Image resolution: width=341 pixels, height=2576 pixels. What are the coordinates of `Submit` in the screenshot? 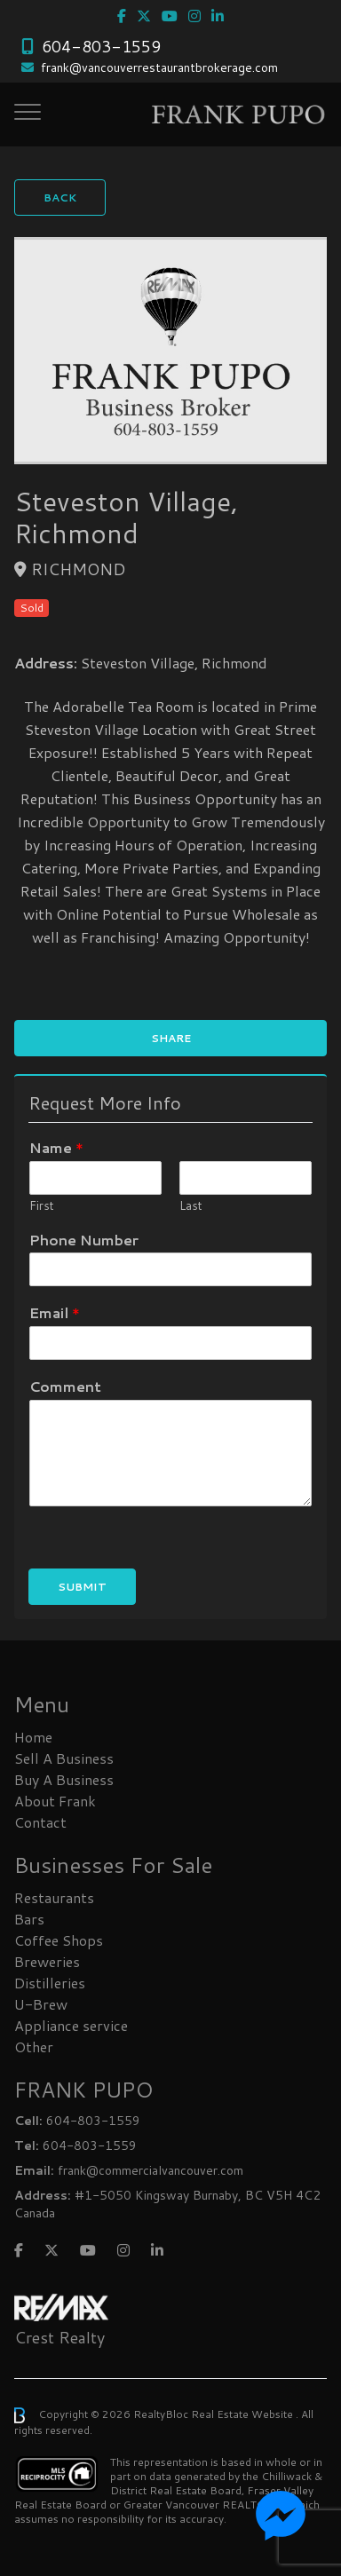 It's located at (82, 1586).